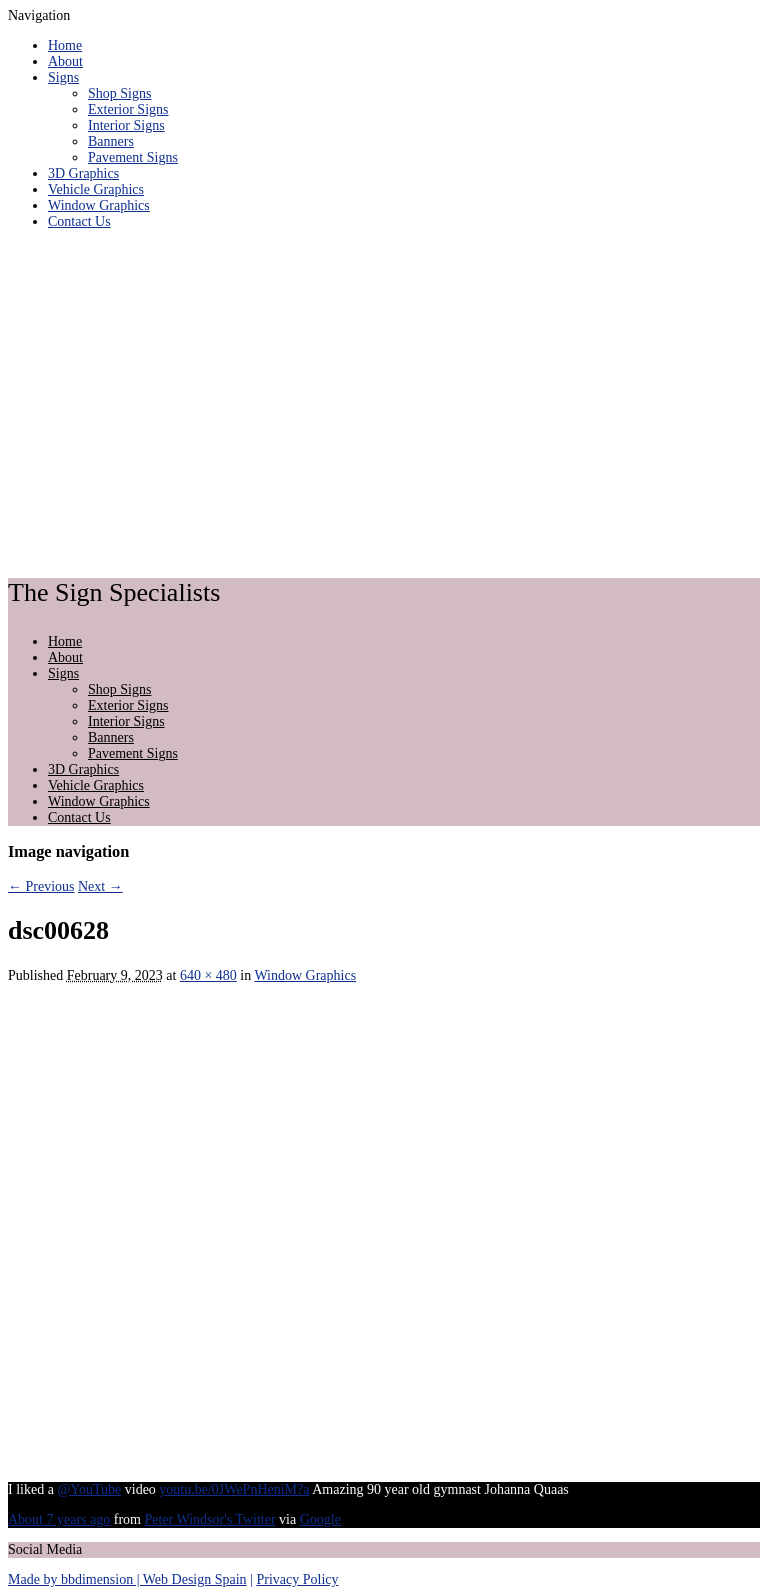 The width and height of the screenshot is (768, 1596). Describe the element at coordinates (99, 205) in the screenshot. I see `Window Graphics` at that location.